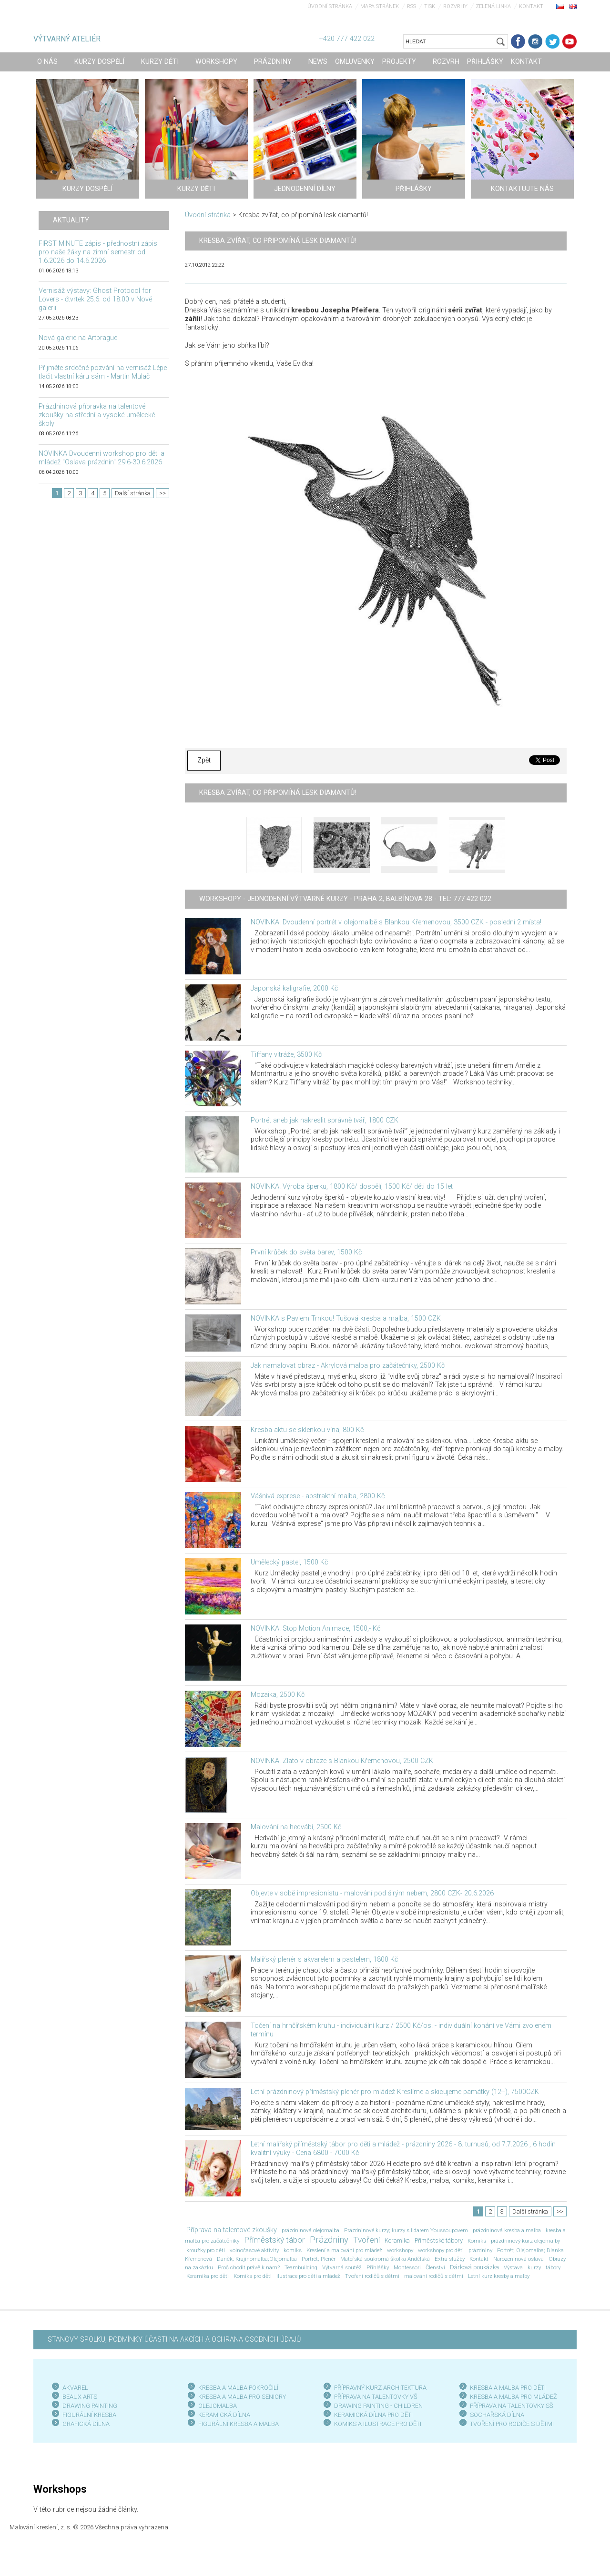 The width and height of the screenshot is (610, 2576). Describe the element at coordinates (204, 760) in the screenshot. I see `Zpět` at that location.